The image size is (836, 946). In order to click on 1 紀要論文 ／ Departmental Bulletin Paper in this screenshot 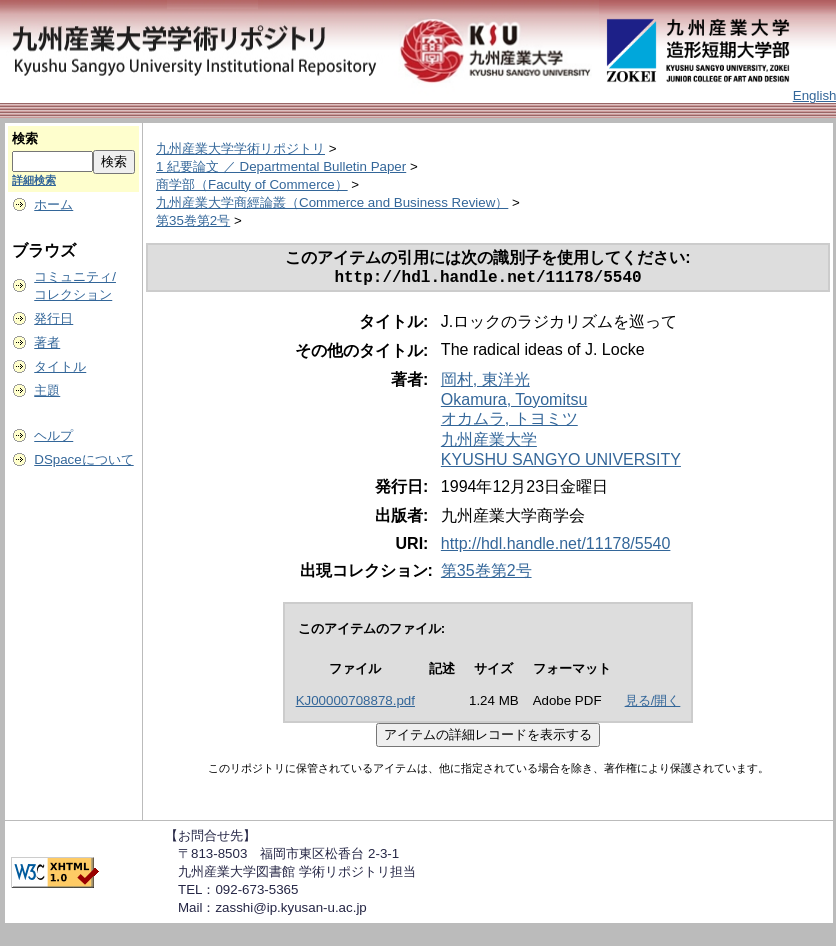, I will do `click(281, 166)`.